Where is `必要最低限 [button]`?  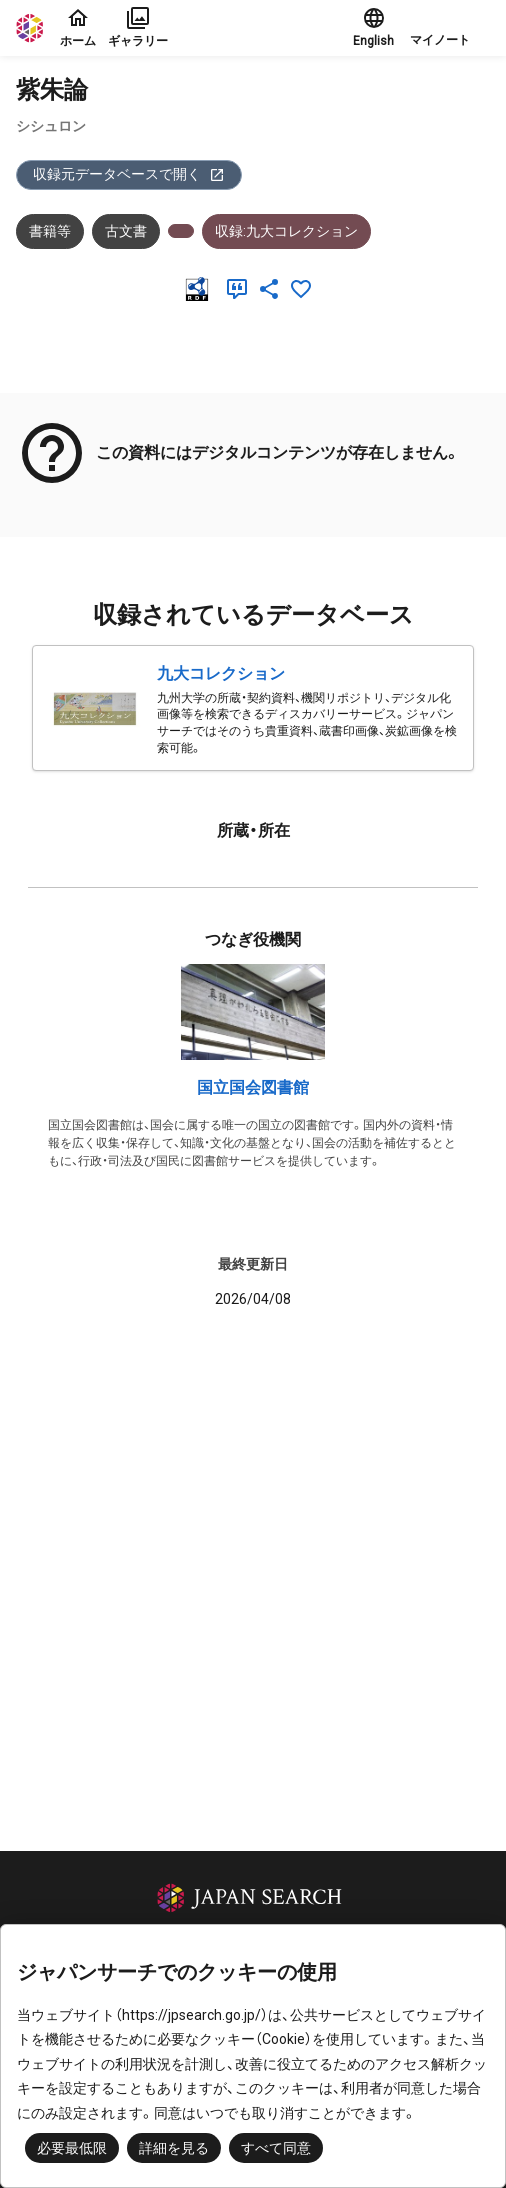
必要最低限 [button] is located at coordinates (72, 2148).